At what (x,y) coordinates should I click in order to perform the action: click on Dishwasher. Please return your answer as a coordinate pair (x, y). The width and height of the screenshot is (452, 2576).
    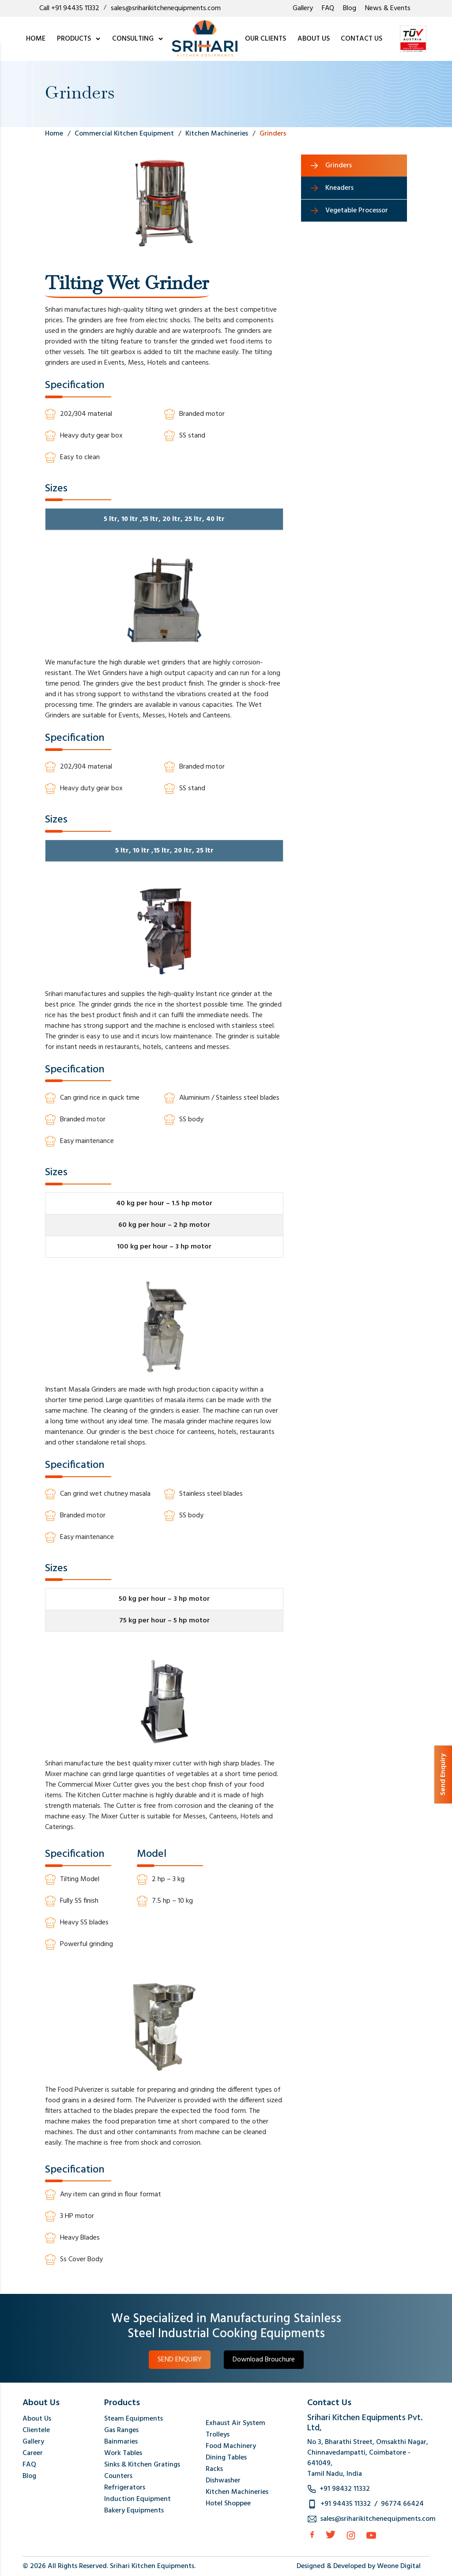
    Looking at the image, I should click on (223, 2480).